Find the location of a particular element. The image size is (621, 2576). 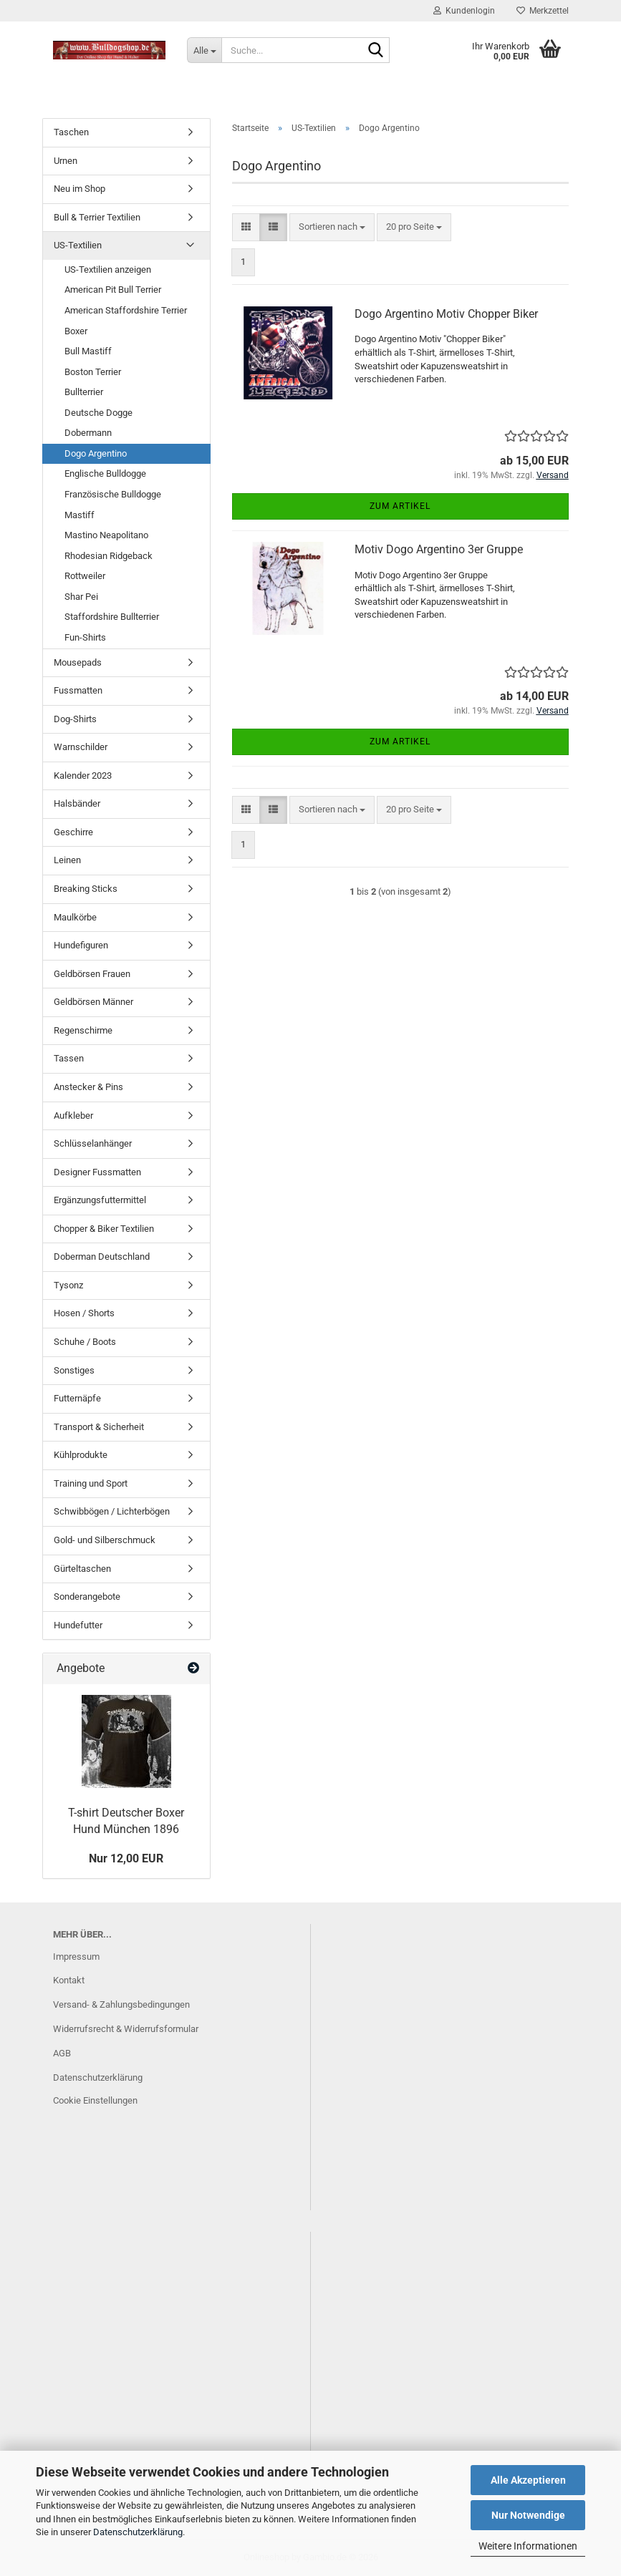

Nur 12,00 EUR is located at coordinates (126, 1858).